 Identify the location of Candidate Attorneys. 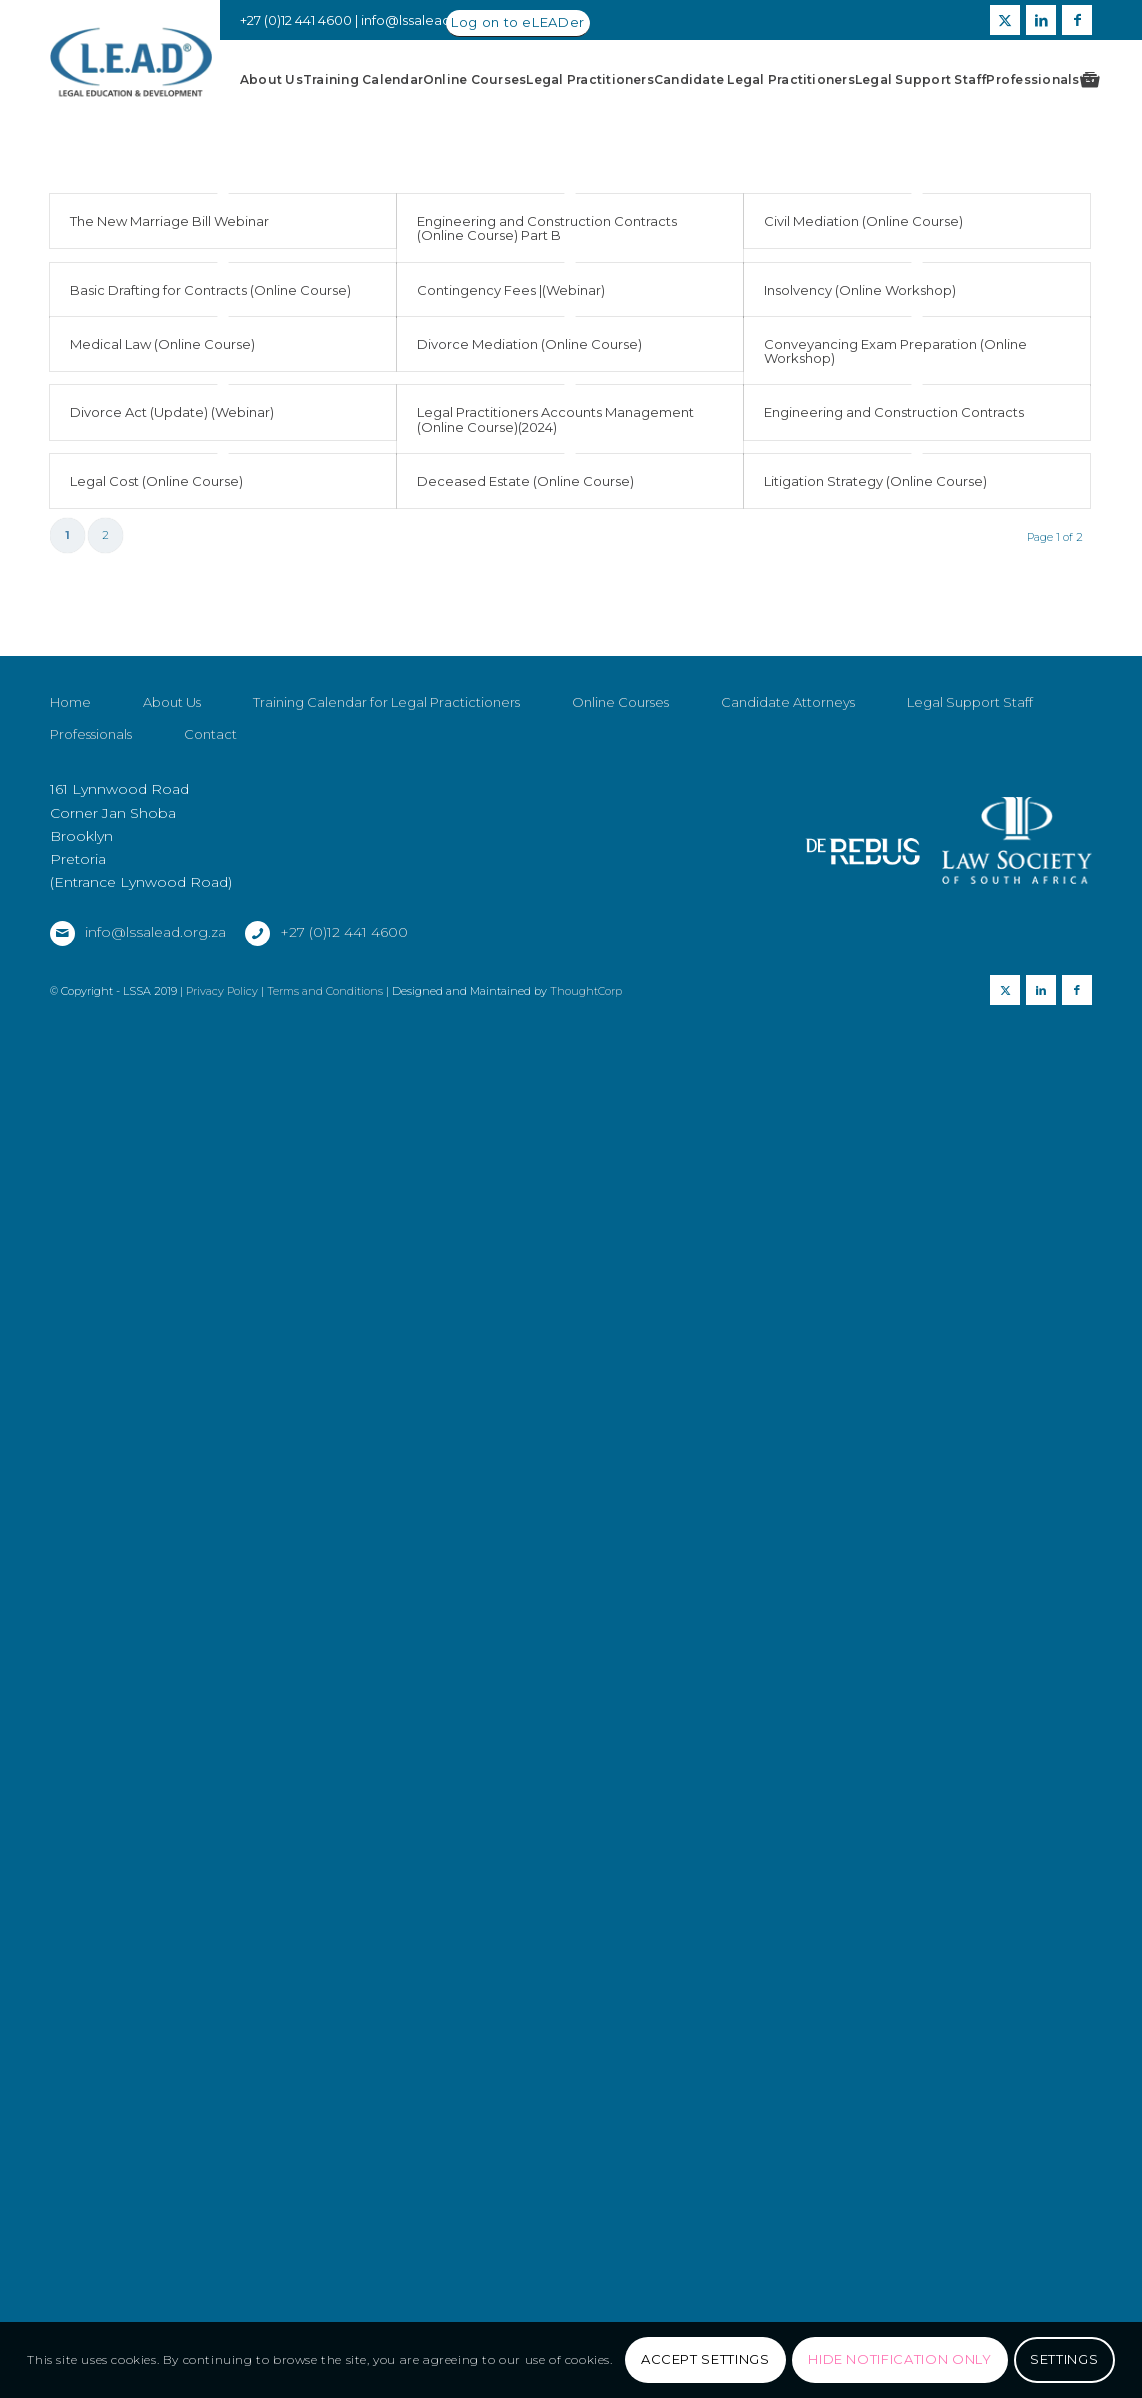
(788, 782).